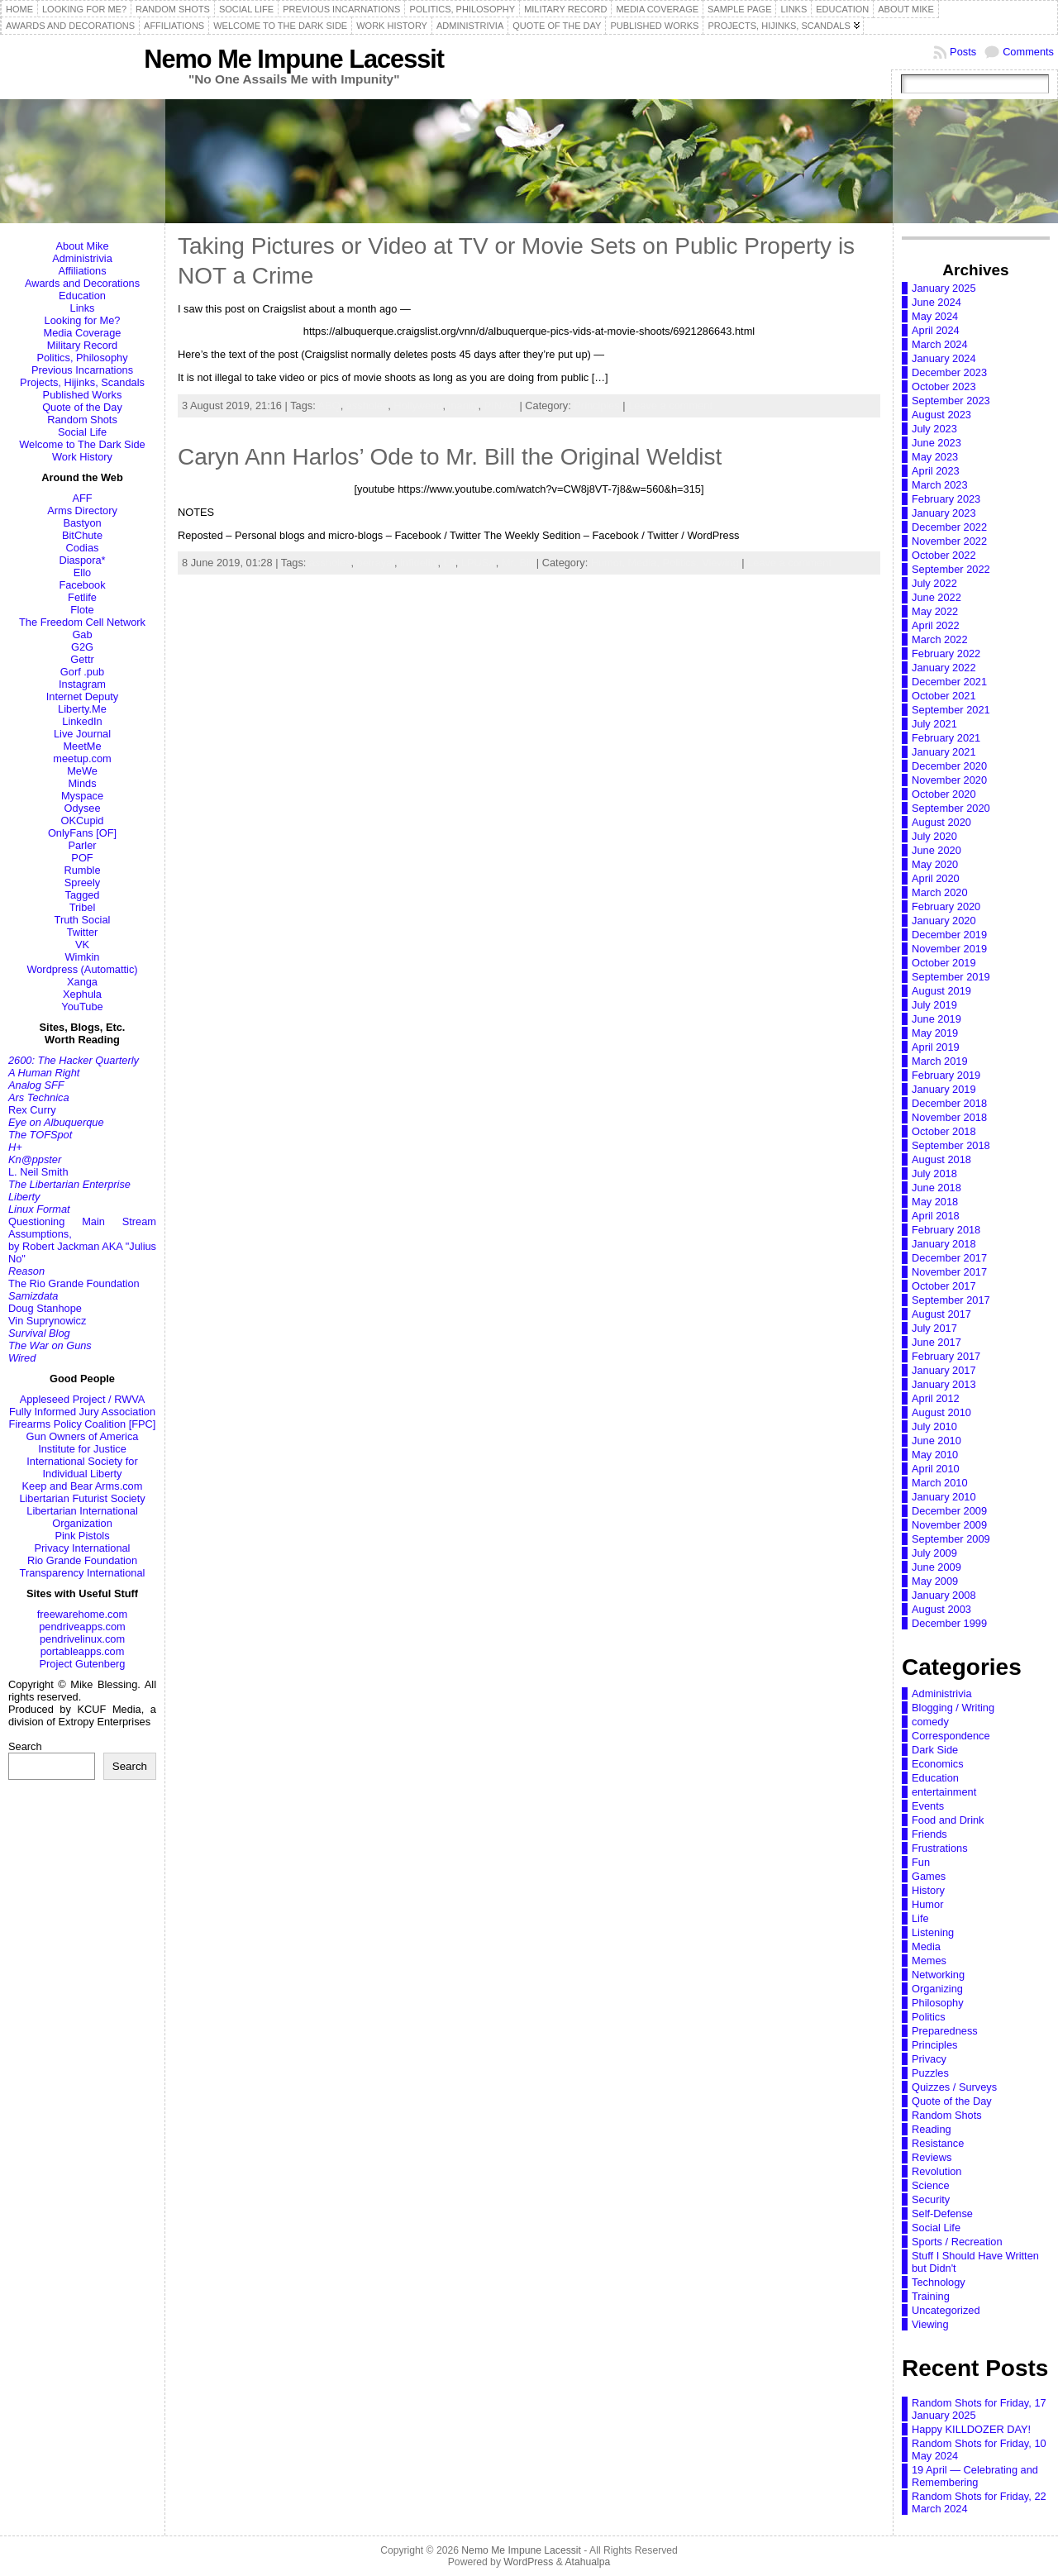 This screenshot has height=2576, width=1058. What do you see at coordinates (82, 771) in the screenshot?
I see `MeWe` at bounding box center [82, 771].